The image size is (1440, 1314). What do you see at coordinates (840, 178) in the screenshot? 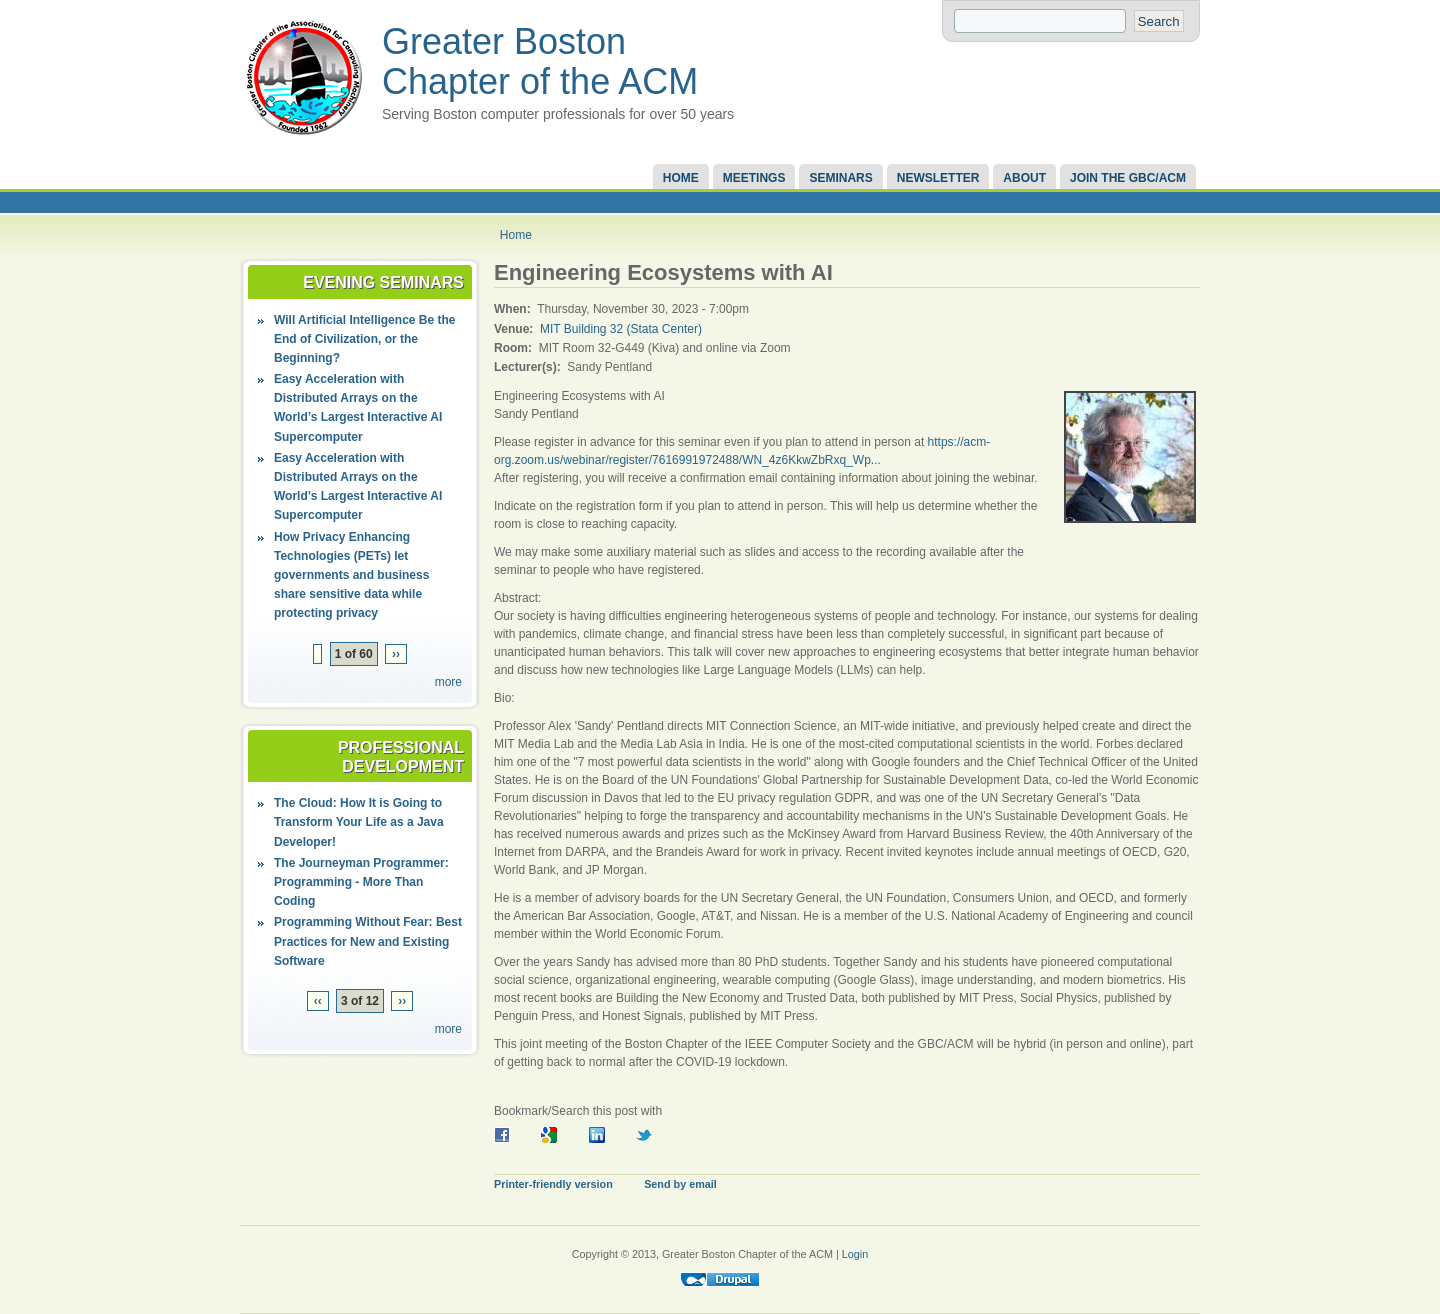
I see `Seminars` at bounding box center [840, 178].